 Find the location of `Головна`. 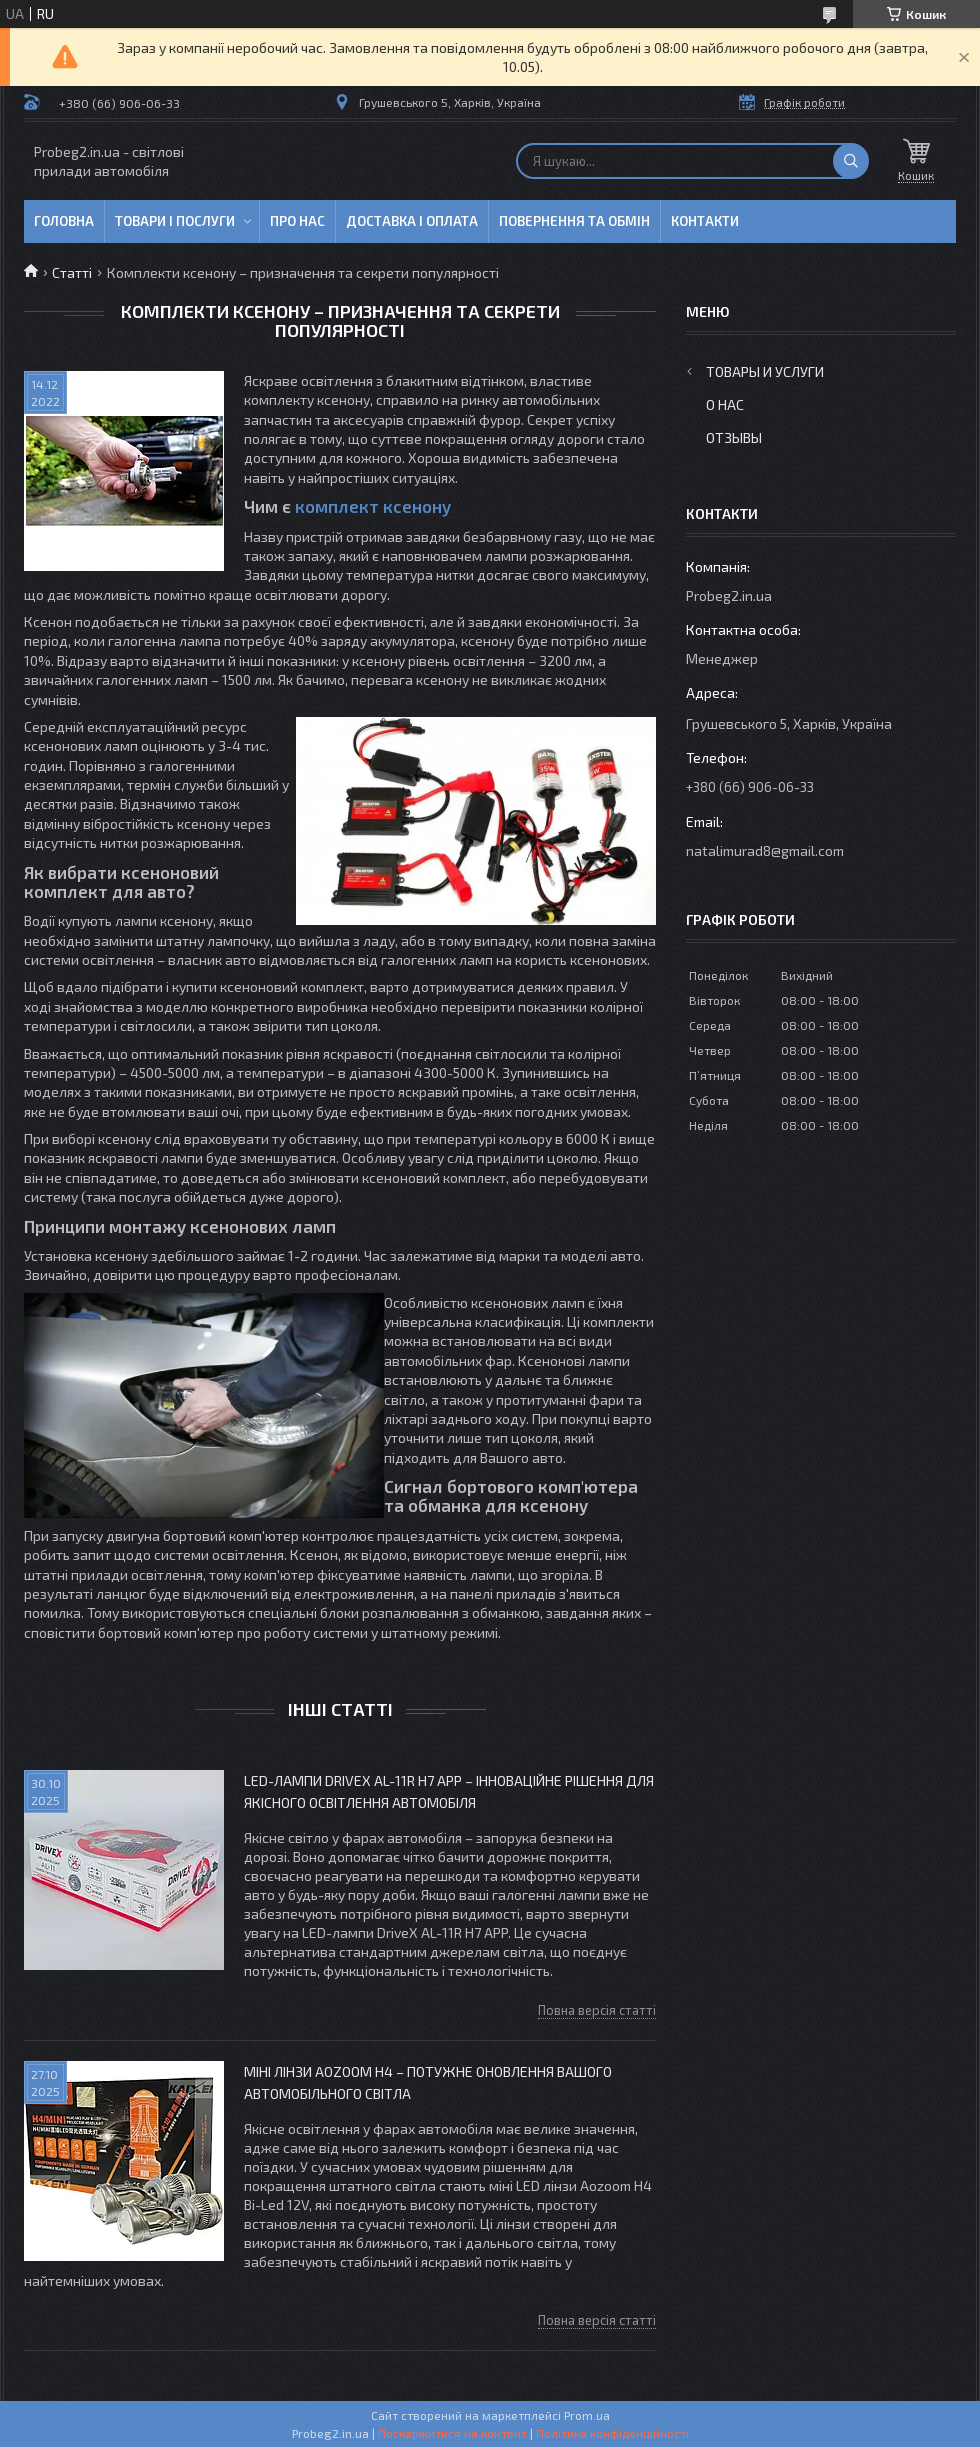

Головна is located at coordinates (64, 221).